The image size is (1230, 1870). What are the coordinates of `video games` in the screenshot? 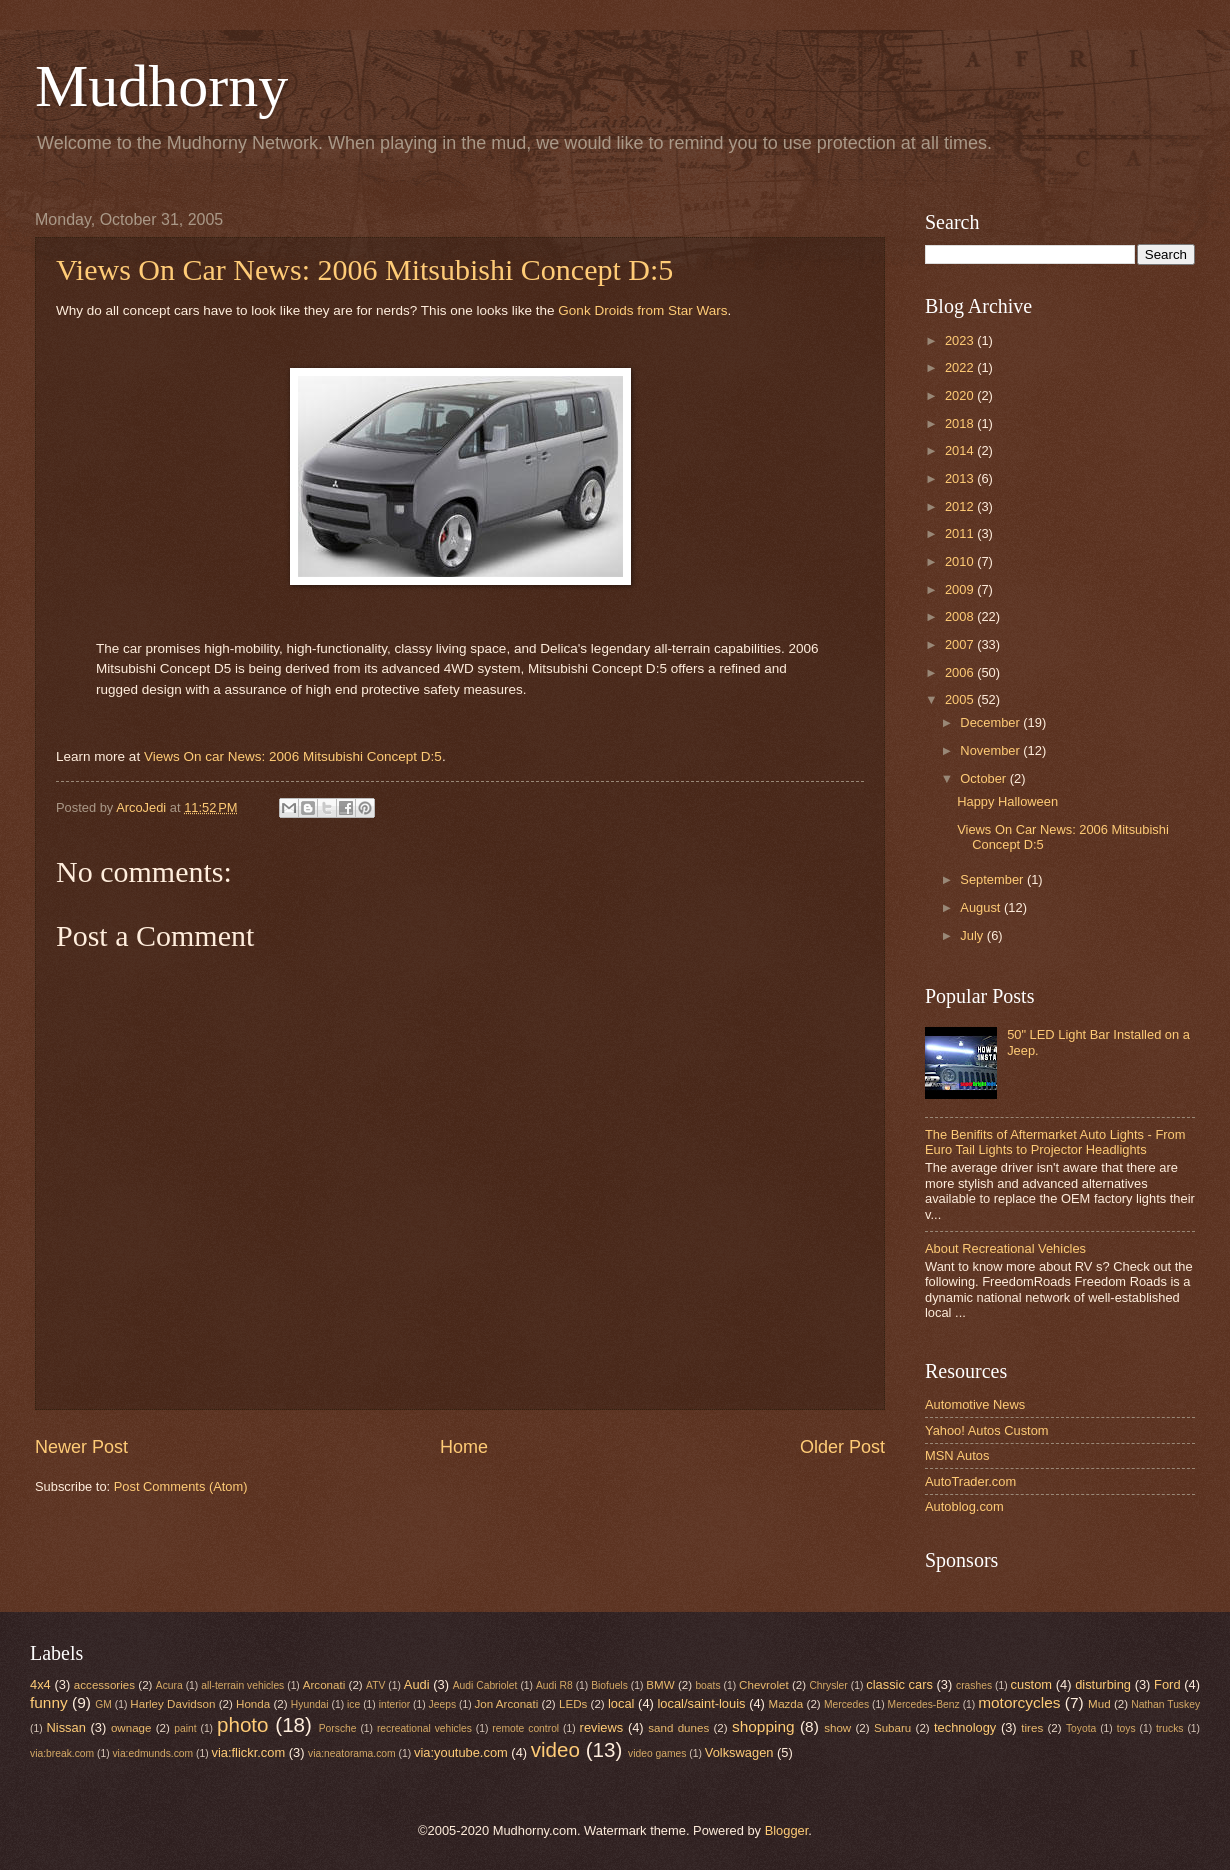 It's located at (657, 1753).